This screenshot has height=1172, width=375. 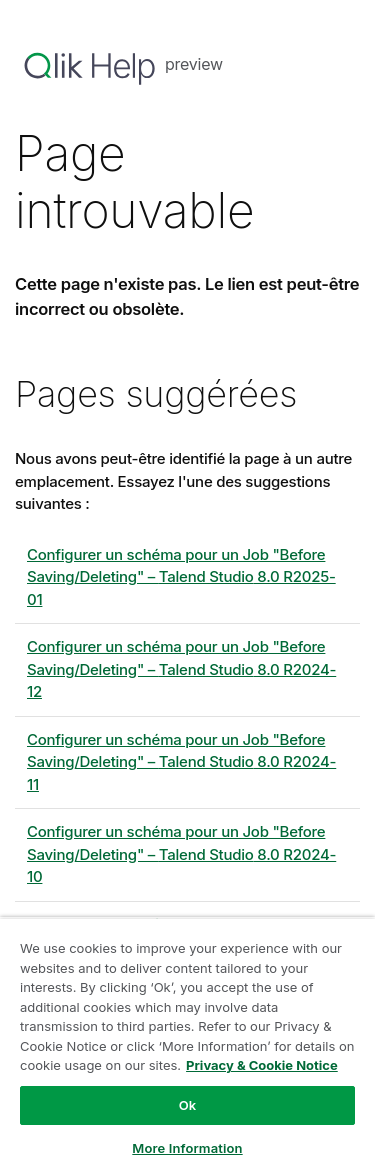 What do you see at coordinates (187, 1044) in the screenshot?
I see `[region]` at bounding box center [187, 1044].